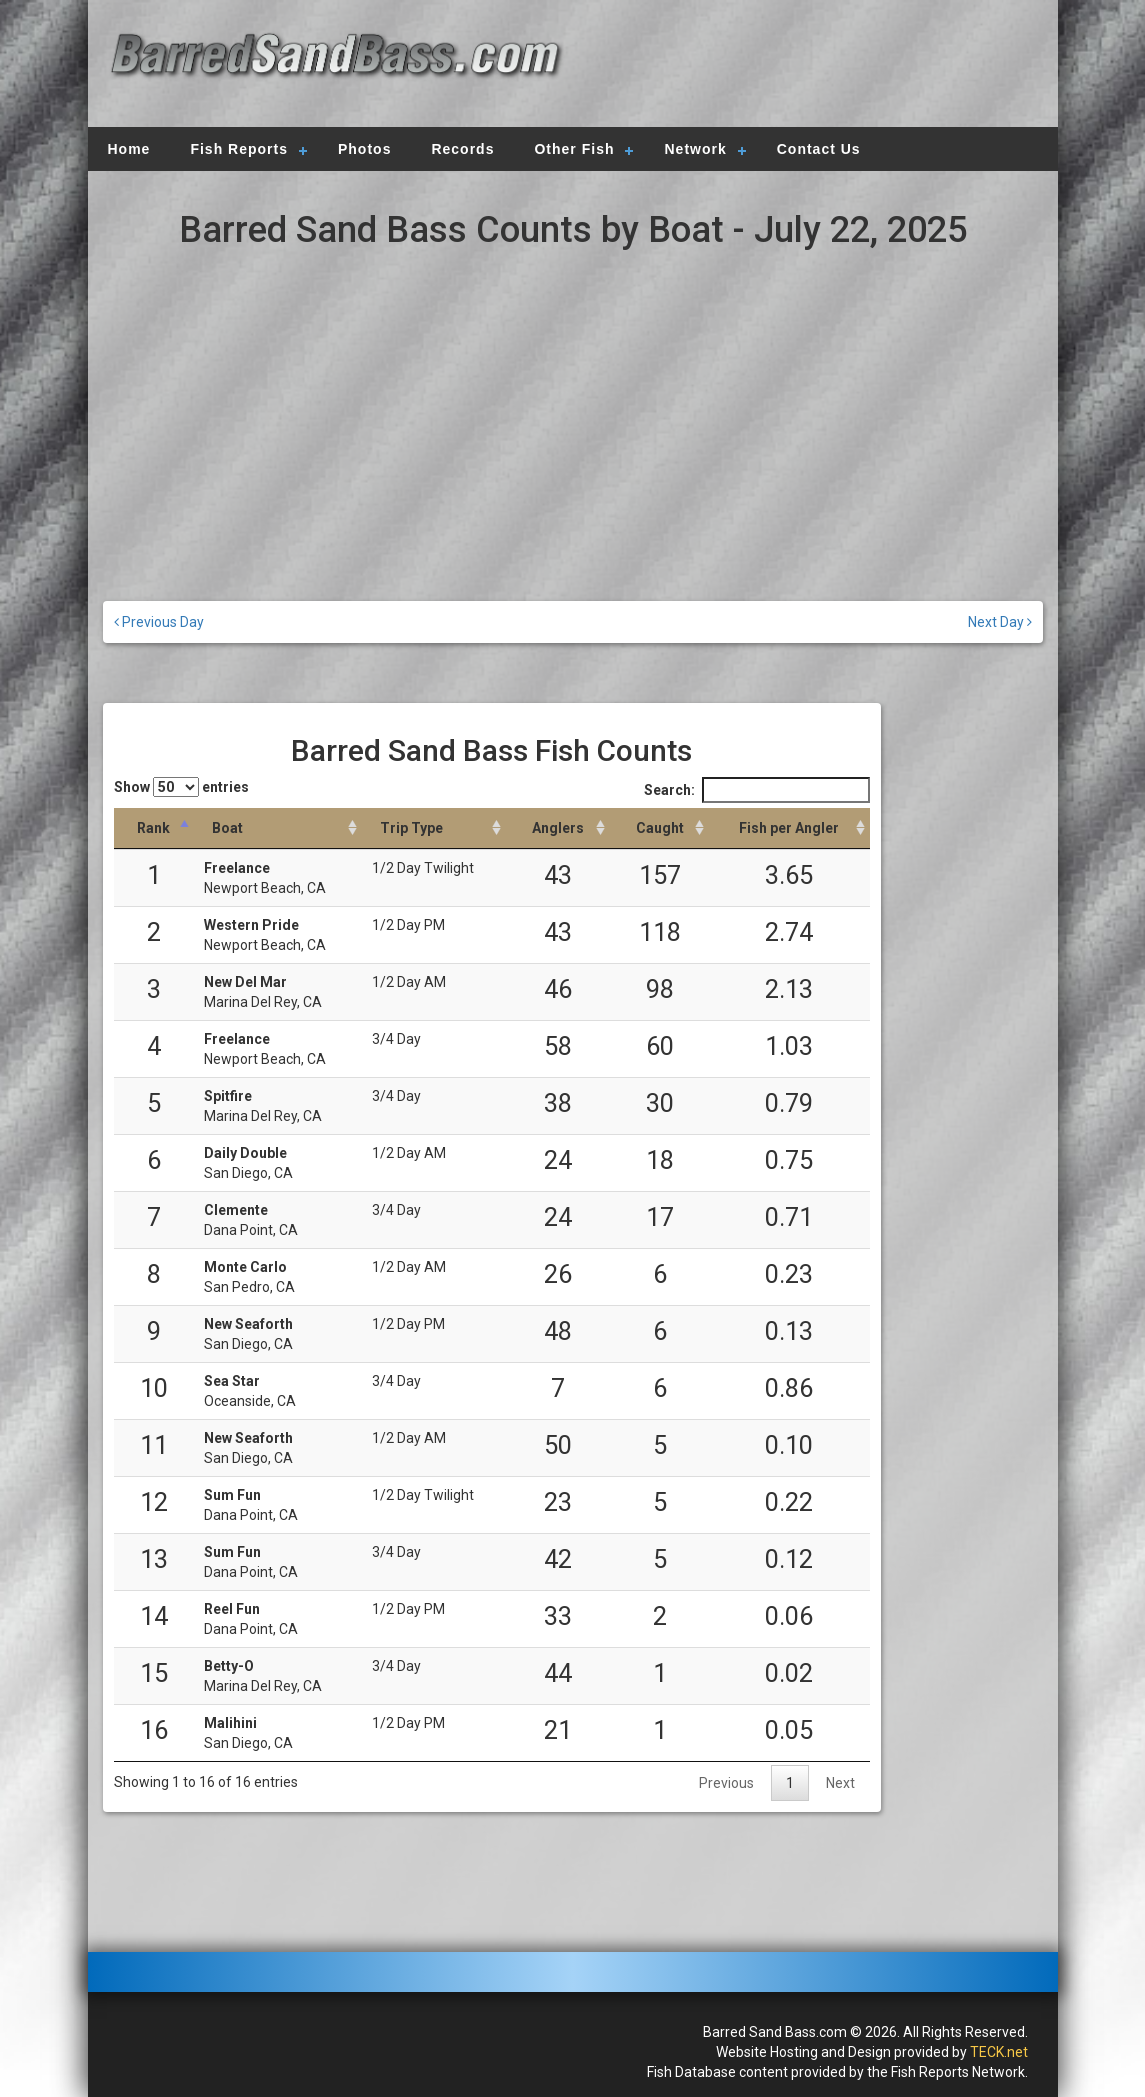  I want to click on [Boat: activate to sort column ascending], so click(278, 828).